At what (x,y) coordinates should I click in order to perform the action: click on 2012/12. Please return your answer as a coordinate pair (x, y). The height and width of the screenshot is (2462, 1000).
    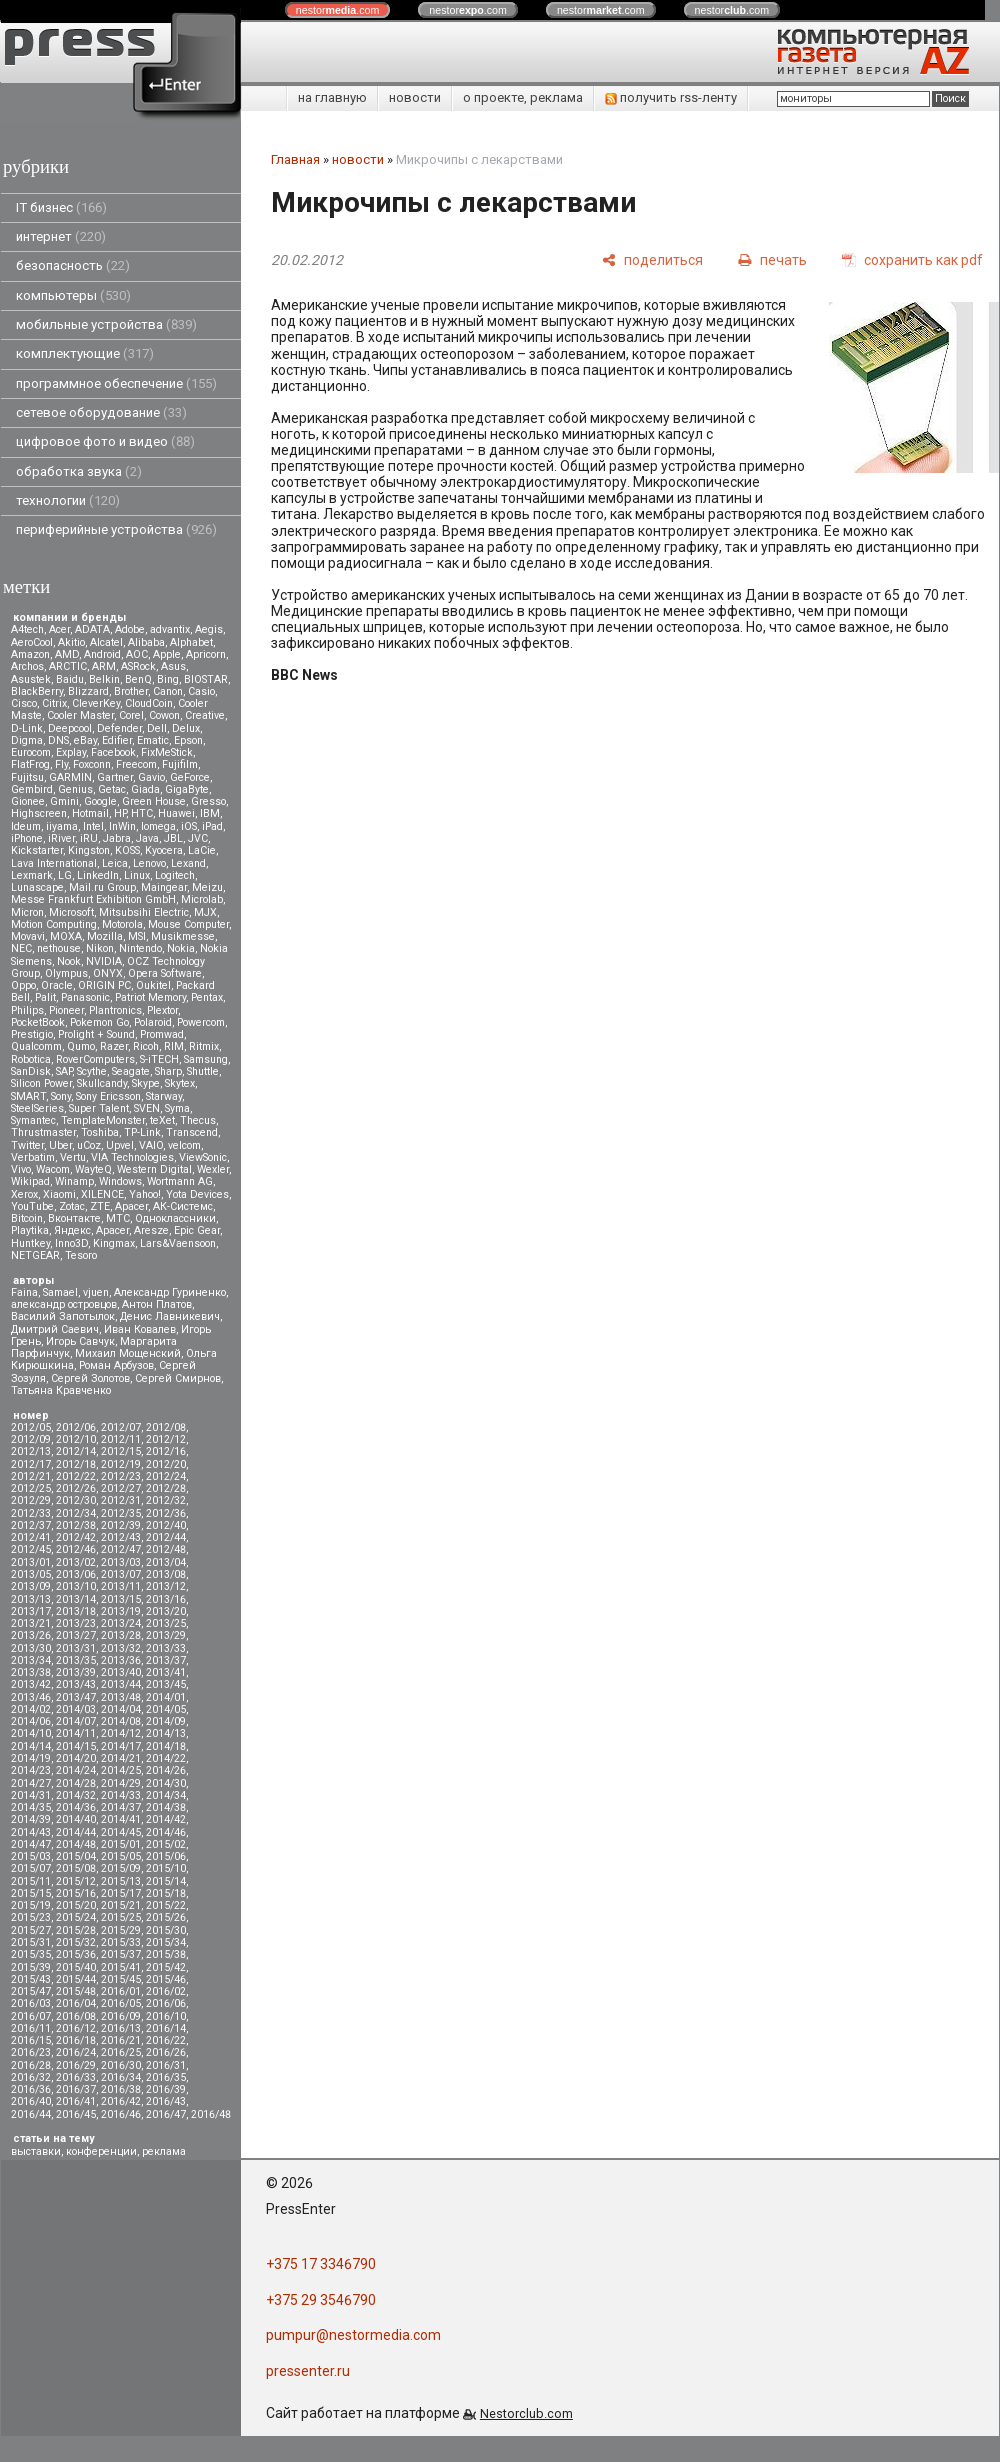
    Looking at the image, I should click on (166, 1439).